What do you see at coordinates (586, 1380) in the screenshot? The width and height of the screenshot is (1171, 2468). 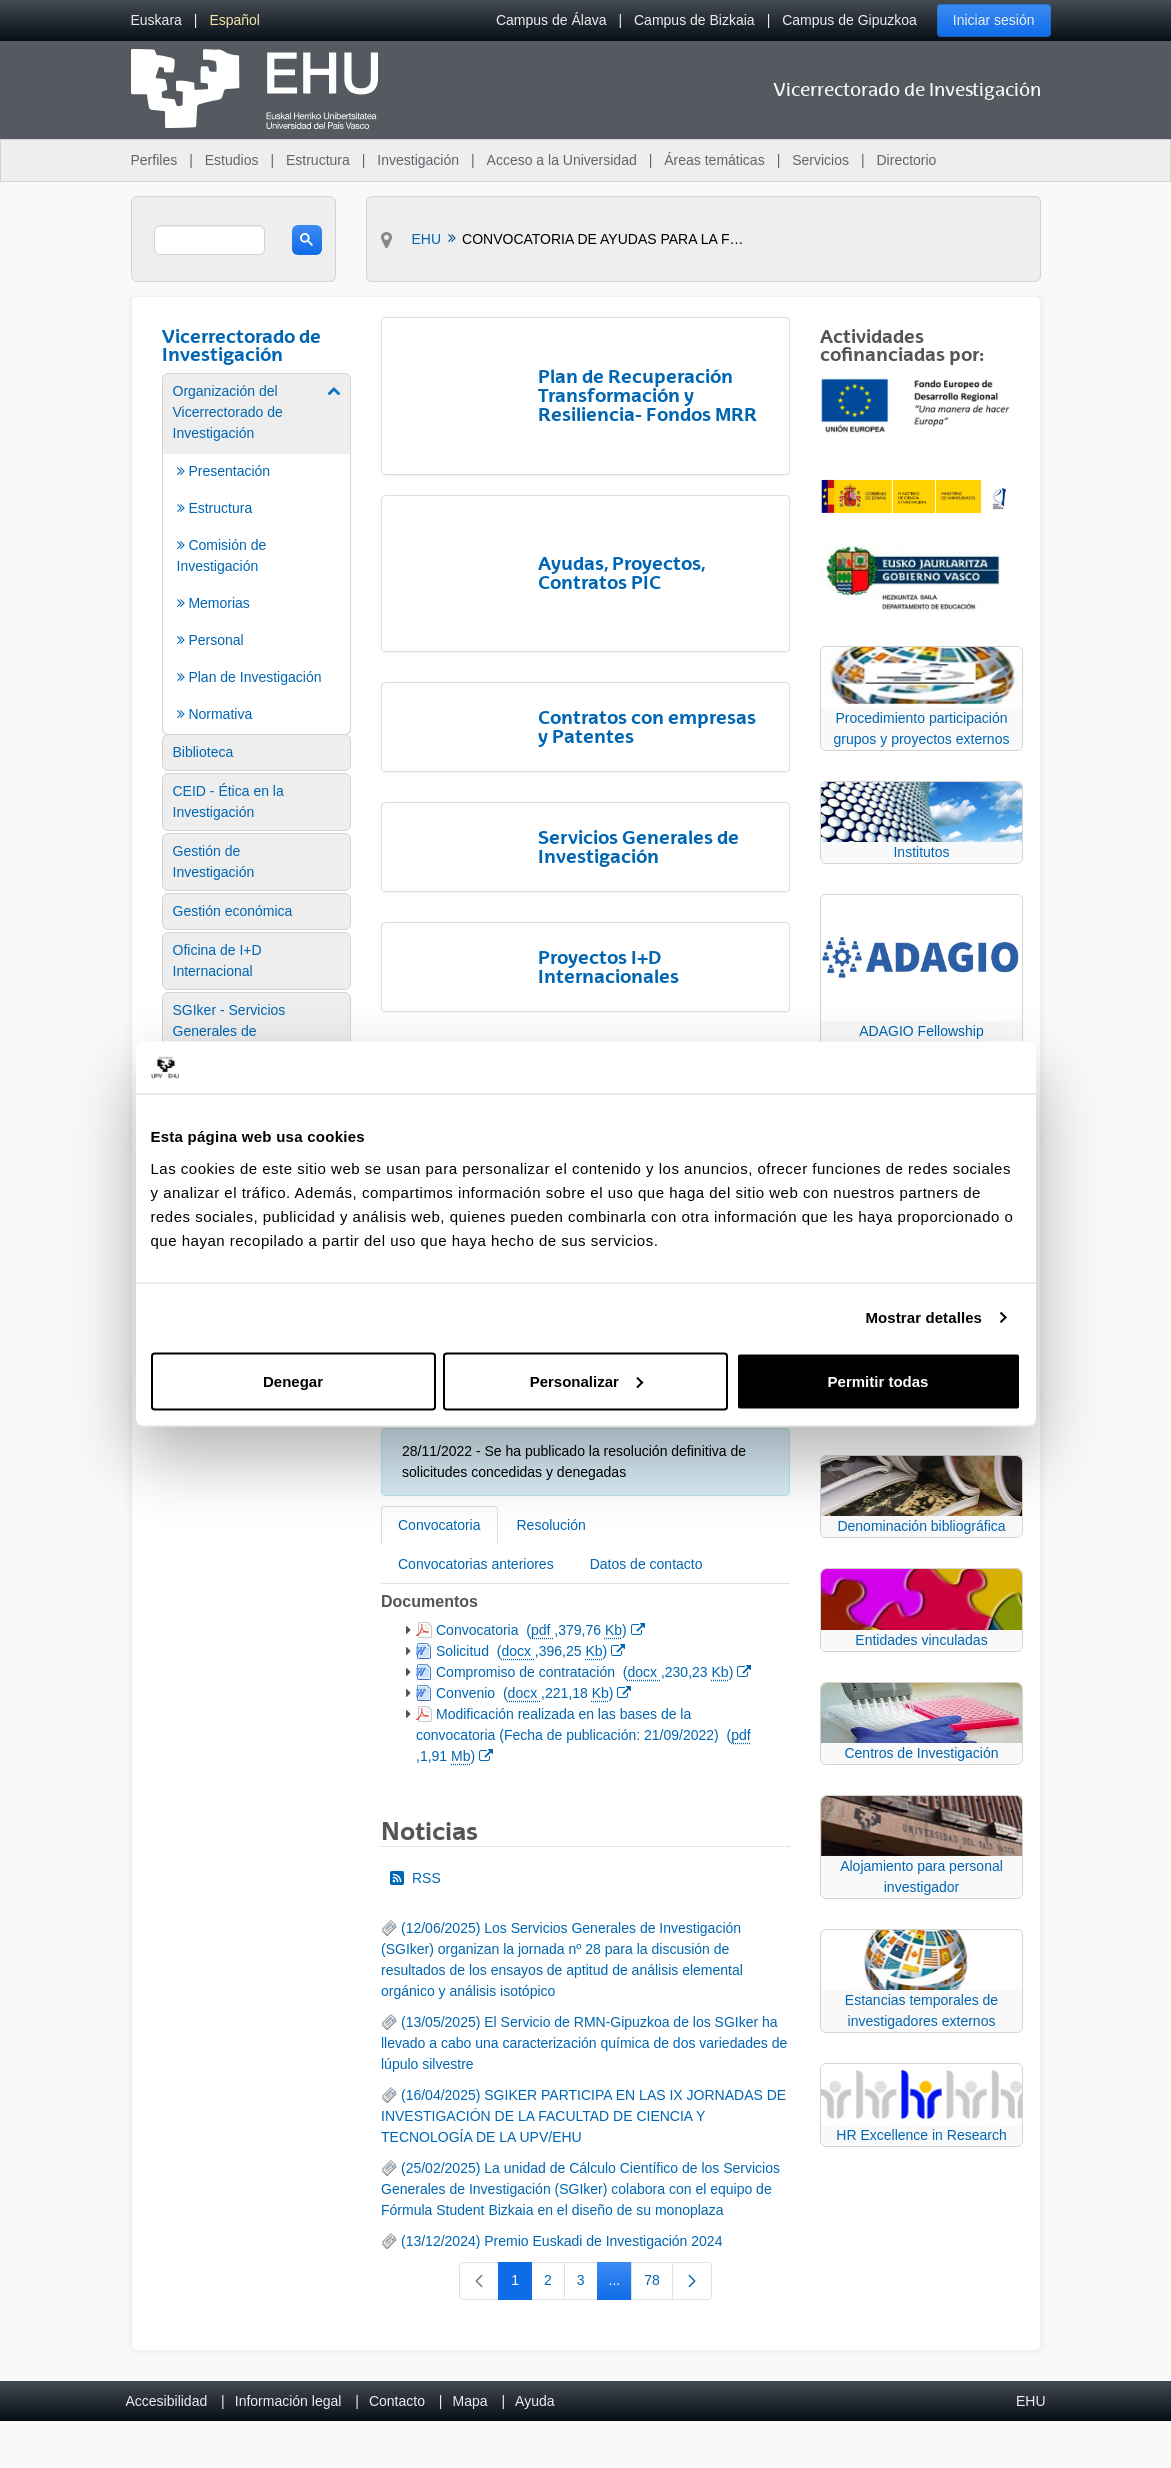 I see `Personalizar` at bounding box center [586, 1380].